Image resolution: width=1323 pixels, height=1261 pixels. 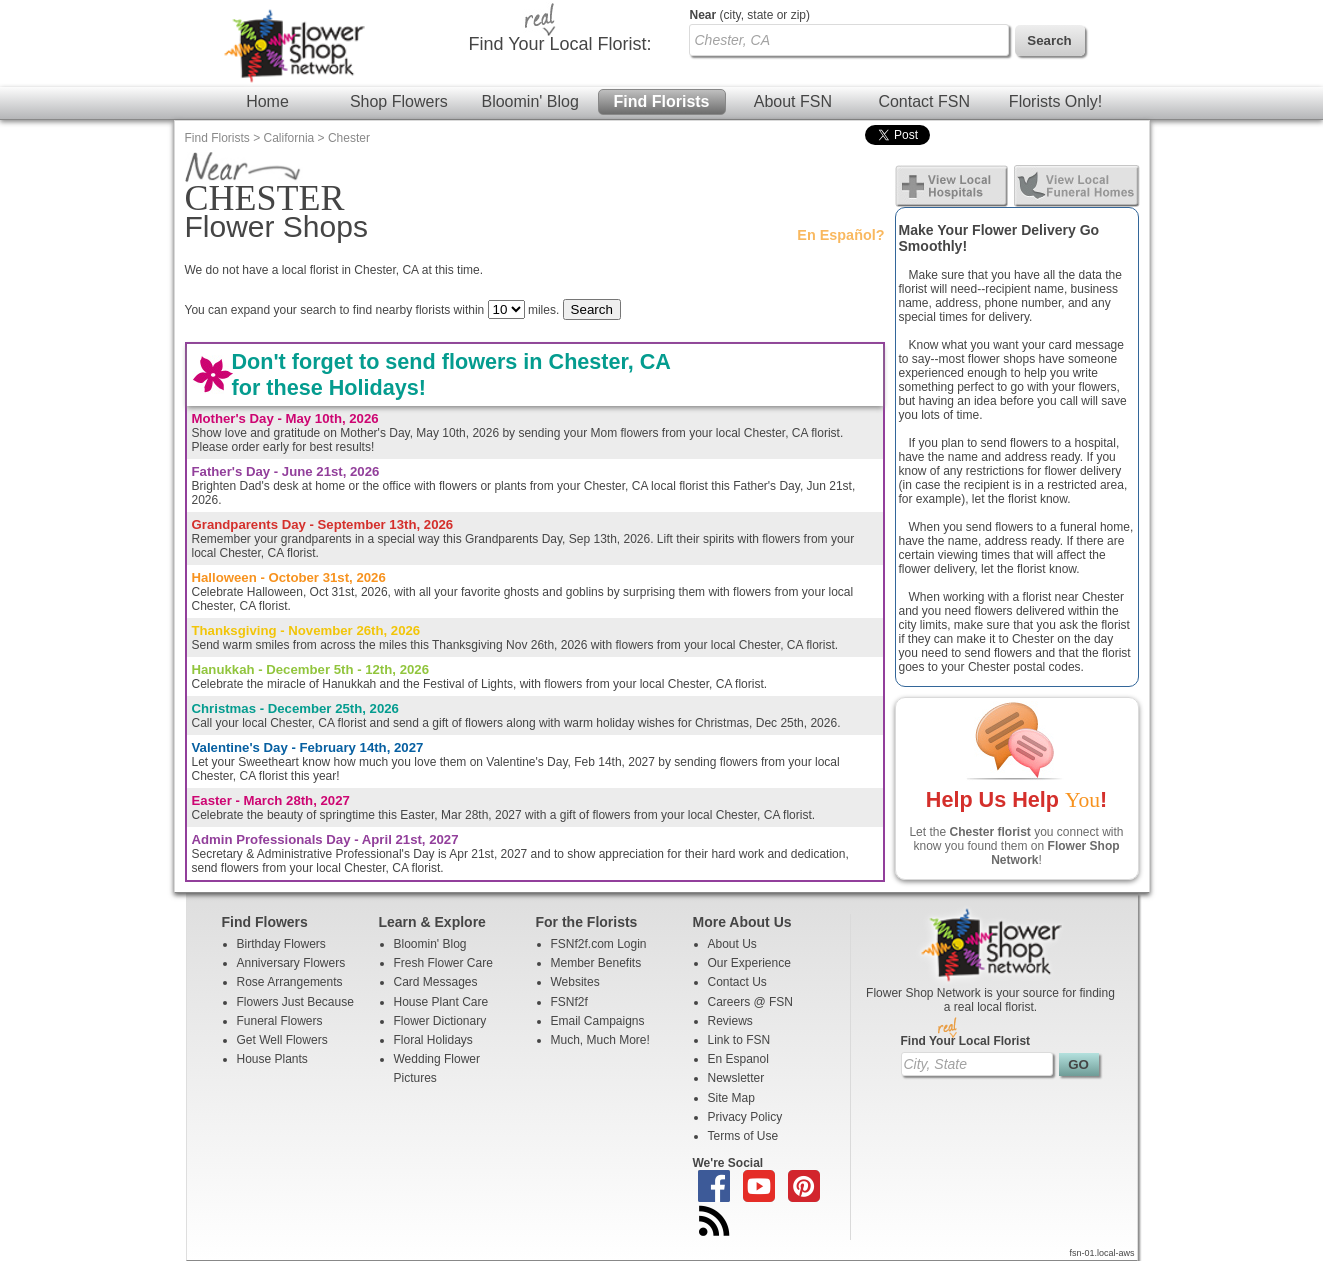 What do you see at coordinates (793, 101) in the screenshot?
I see `About FSN` at bounding box center [793, 101].